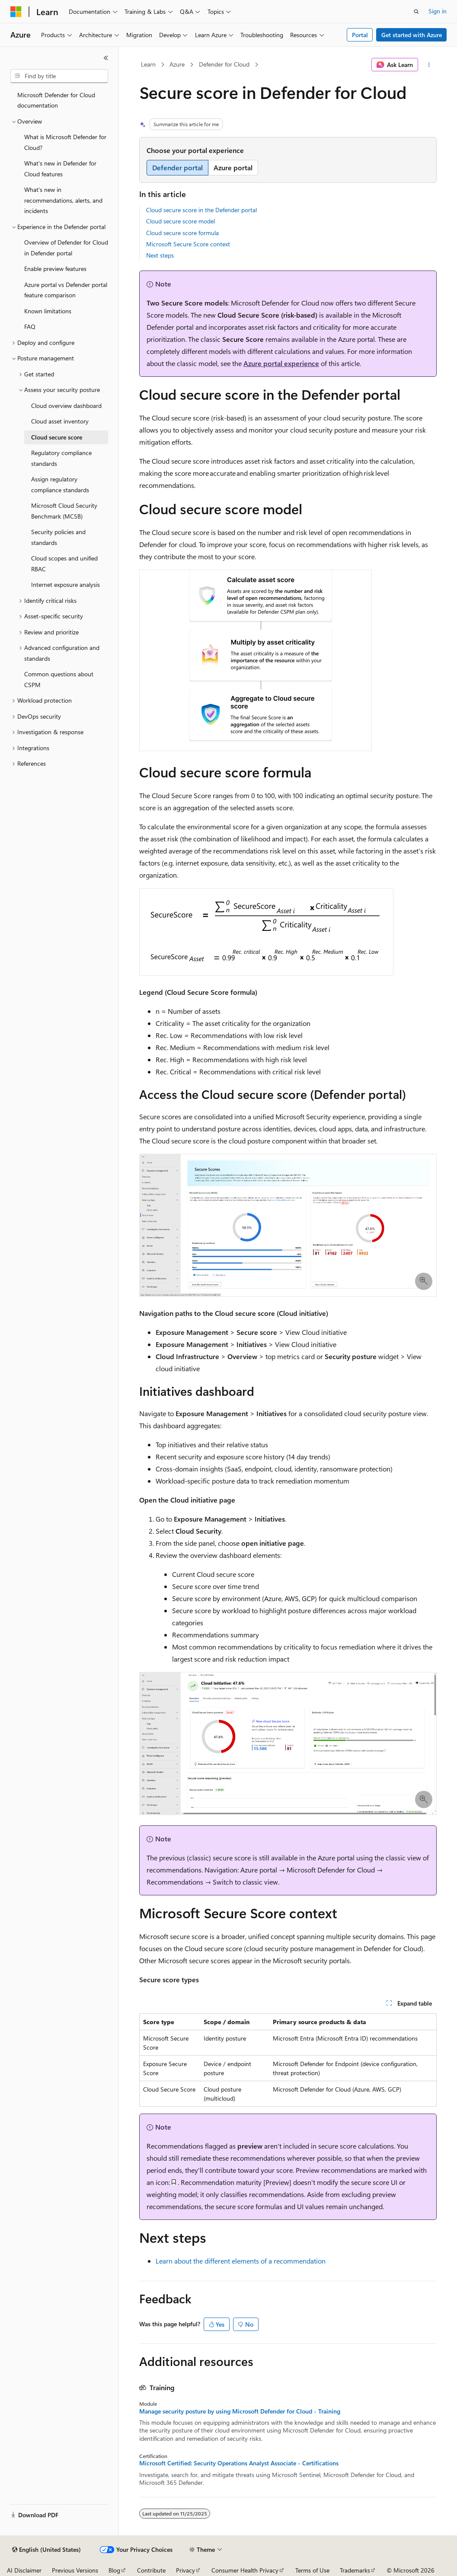  Describe the element at coordinates (16, 11) in the screenshot. I see `[Microsoft]` at that location.